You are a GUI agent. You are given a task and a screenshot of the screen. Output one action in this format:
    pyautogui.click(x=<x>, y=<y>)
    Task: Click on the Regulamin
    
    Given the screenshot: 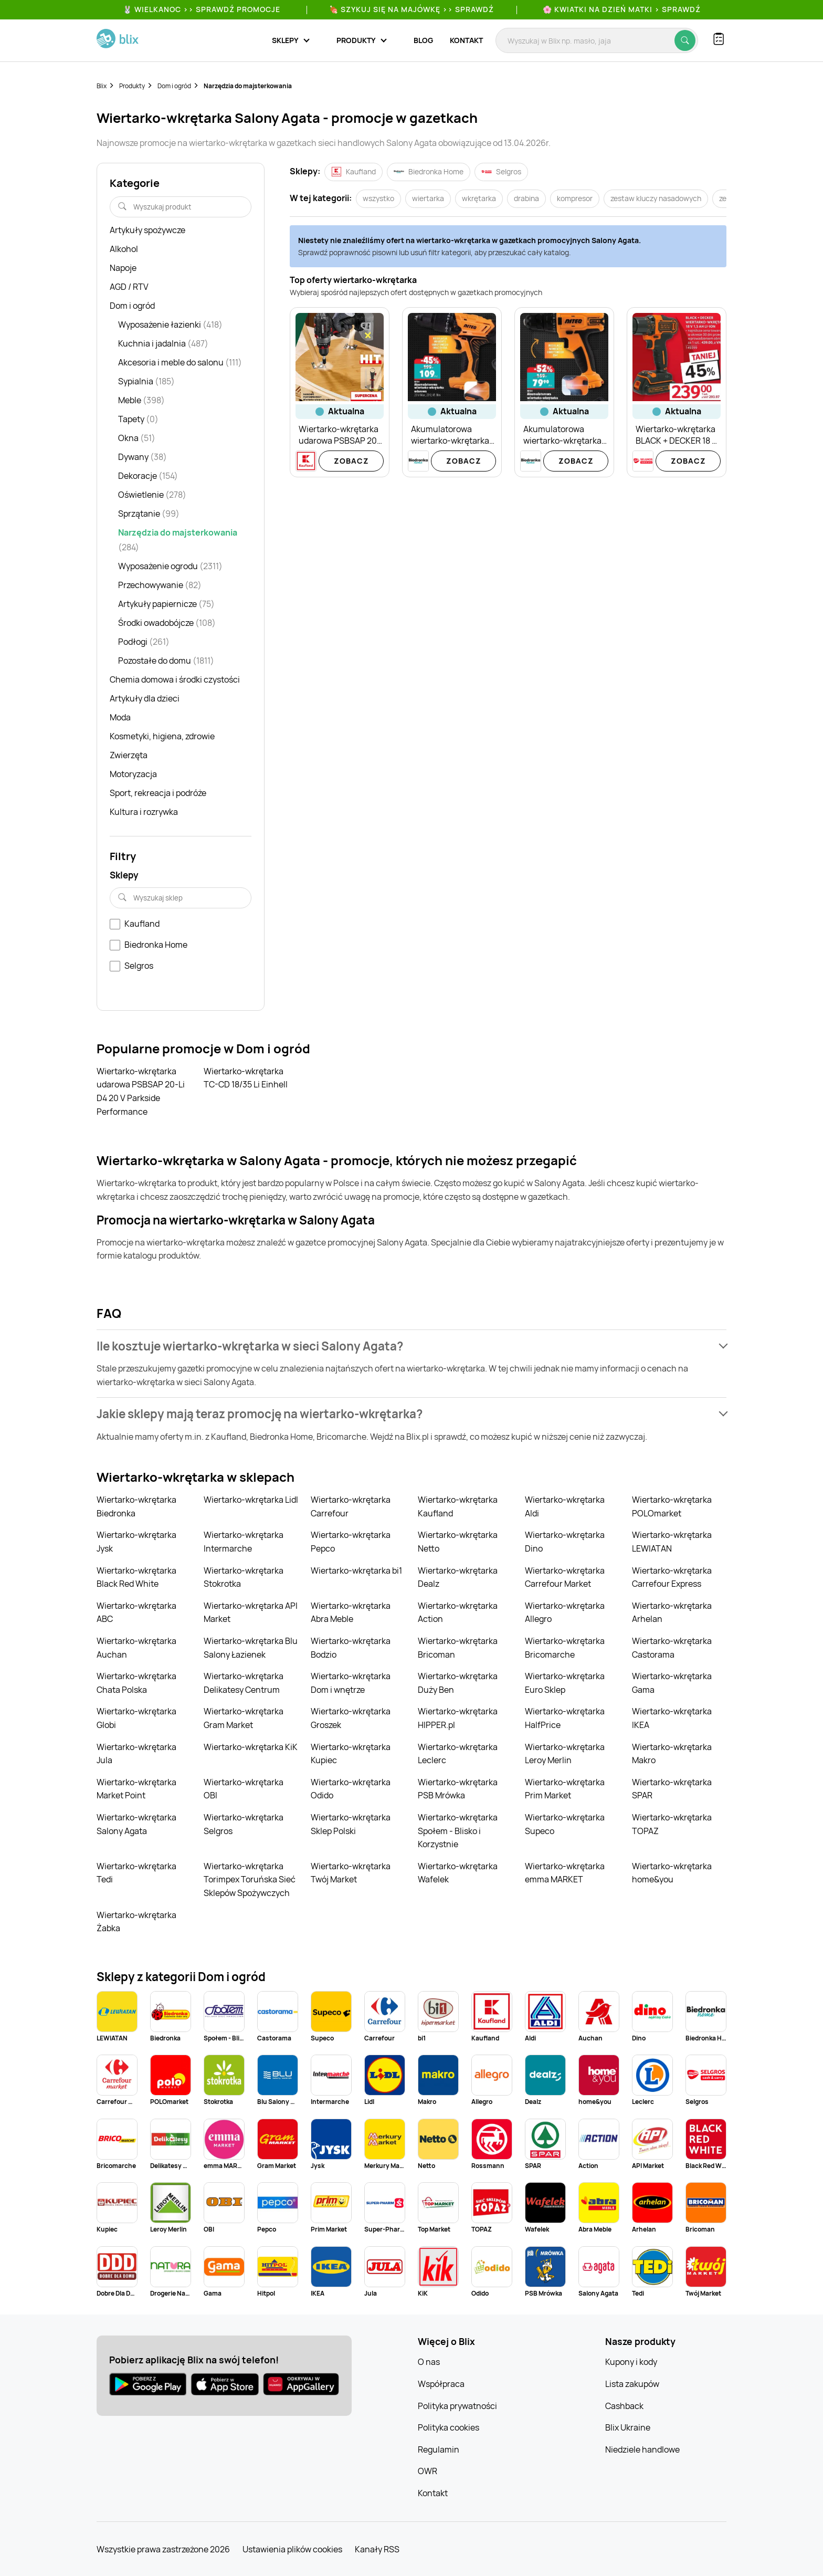 What is the action you would take?
    pyautogui.click(x=438, y=2449)
    